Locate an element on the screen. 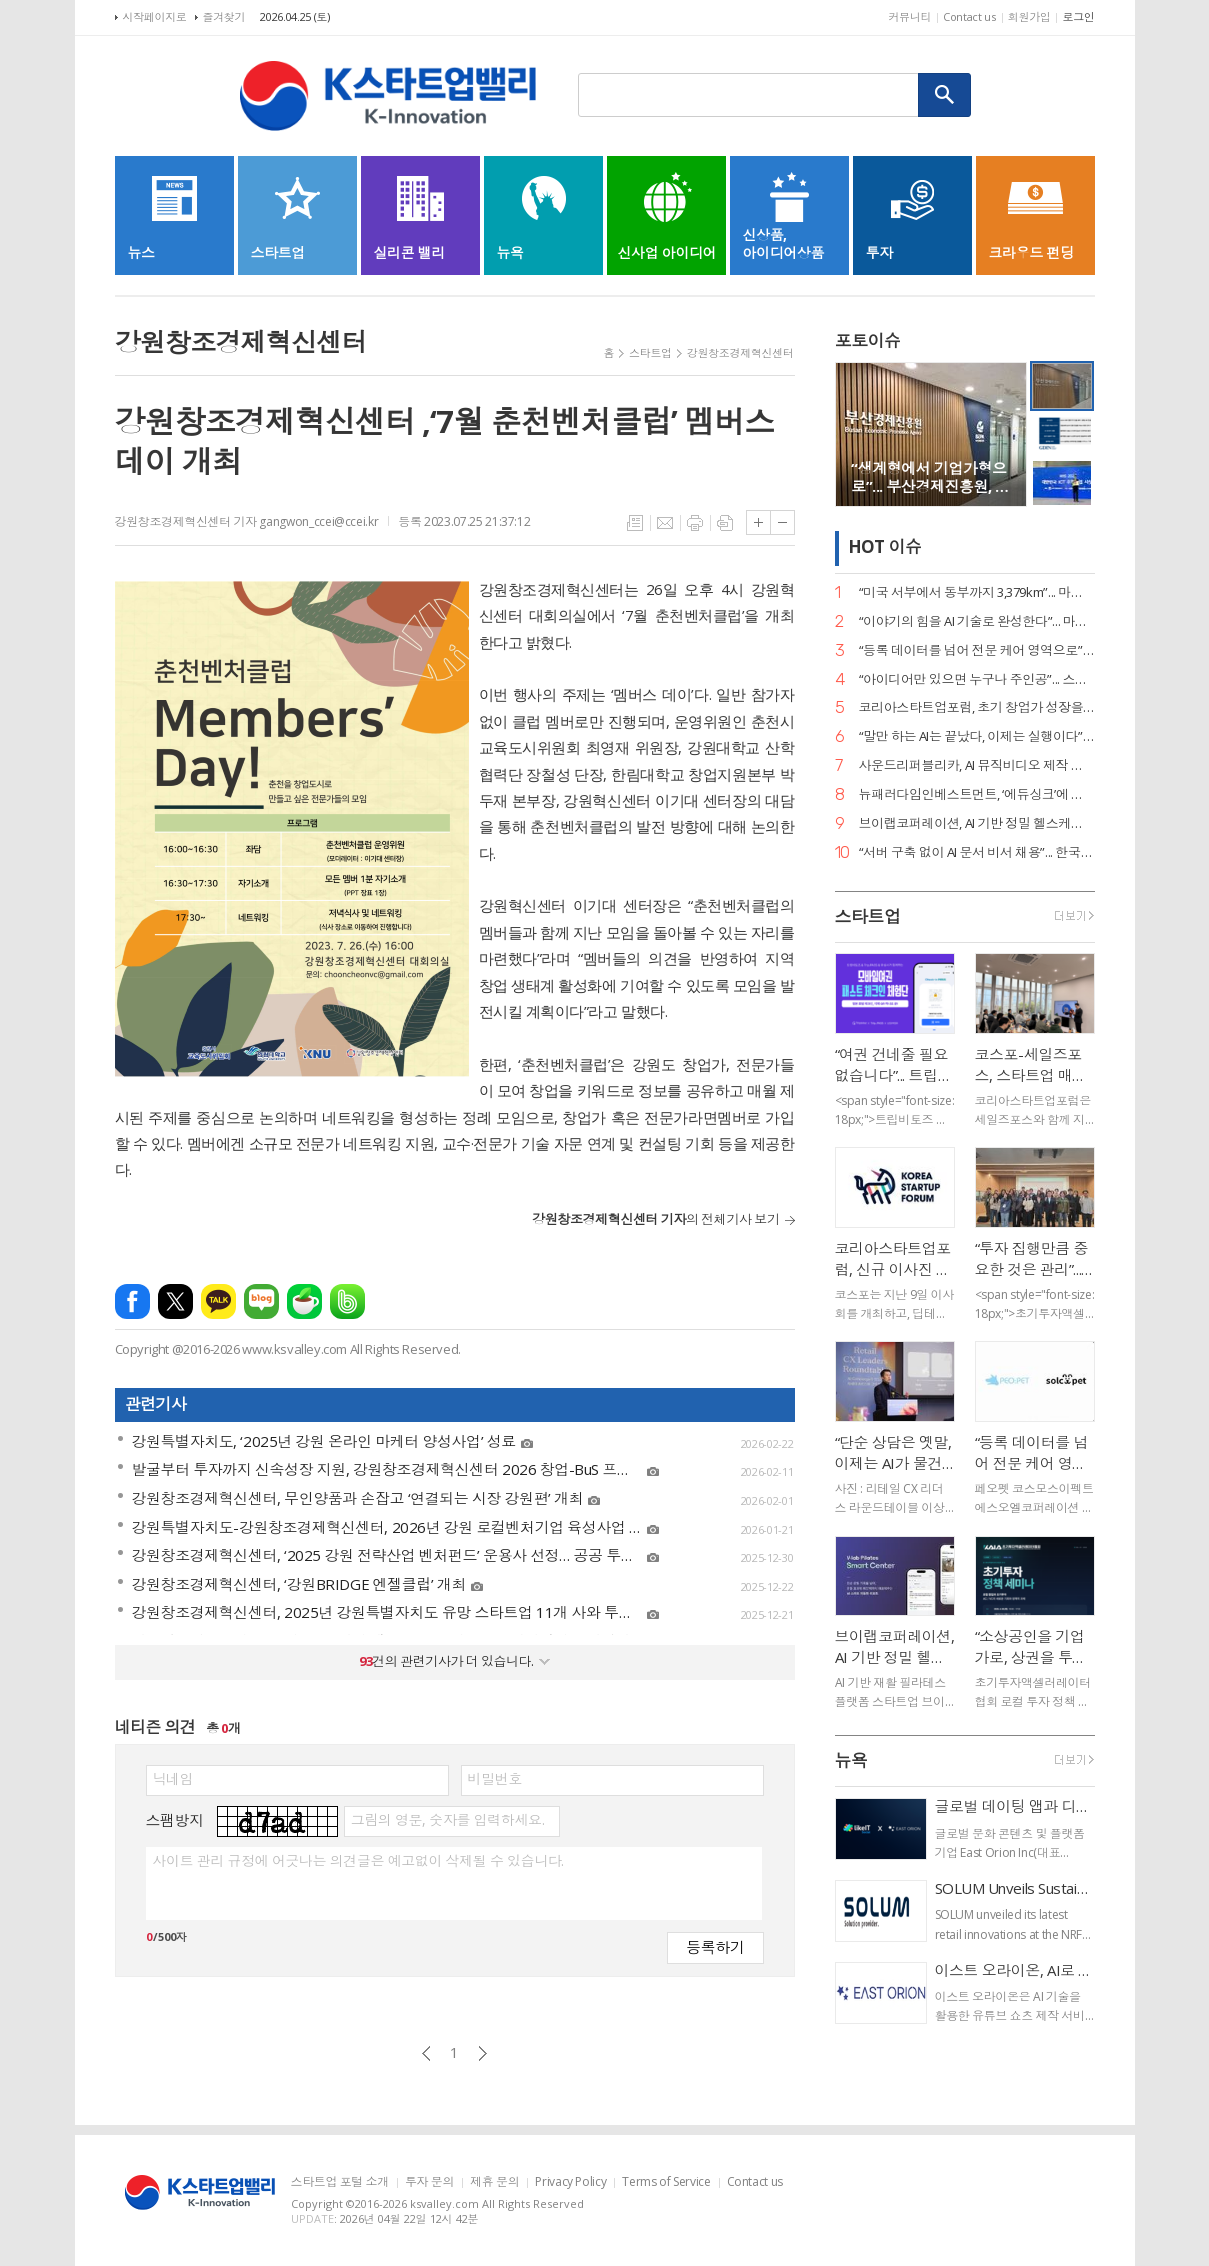 The width and height of the screenshot is (1209, 2266). 메일 is located at coordinates (665, 523).